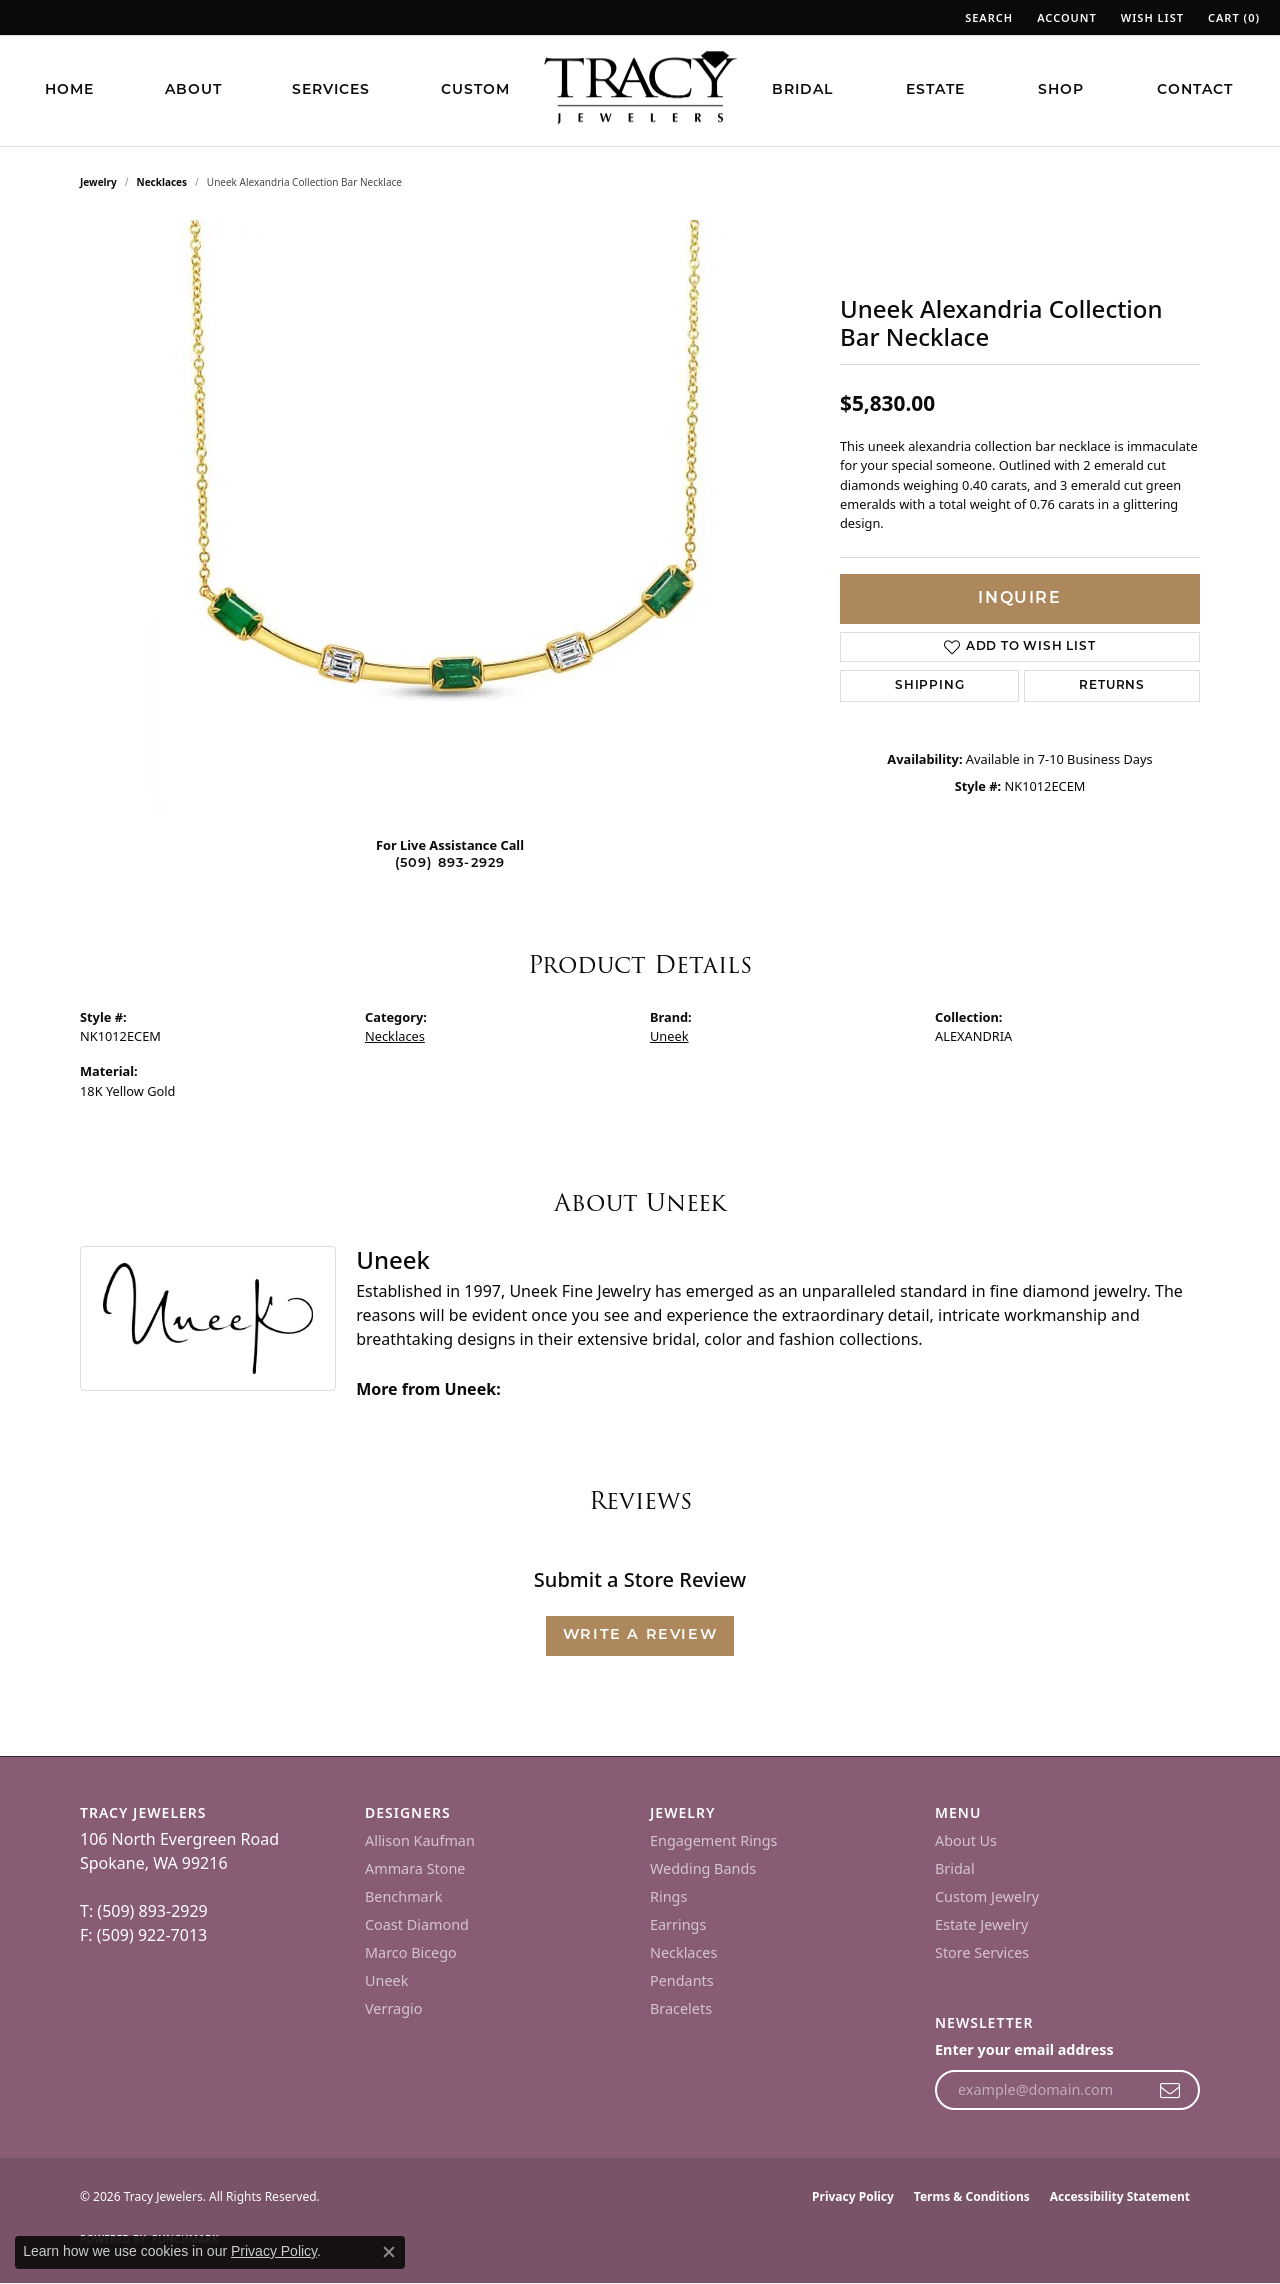 The width and height of the screenshot is (1280, 2284). What do you see at coordinates (331, 90) in the screenshot?
I see `Services` at bounding box center [331, 90].